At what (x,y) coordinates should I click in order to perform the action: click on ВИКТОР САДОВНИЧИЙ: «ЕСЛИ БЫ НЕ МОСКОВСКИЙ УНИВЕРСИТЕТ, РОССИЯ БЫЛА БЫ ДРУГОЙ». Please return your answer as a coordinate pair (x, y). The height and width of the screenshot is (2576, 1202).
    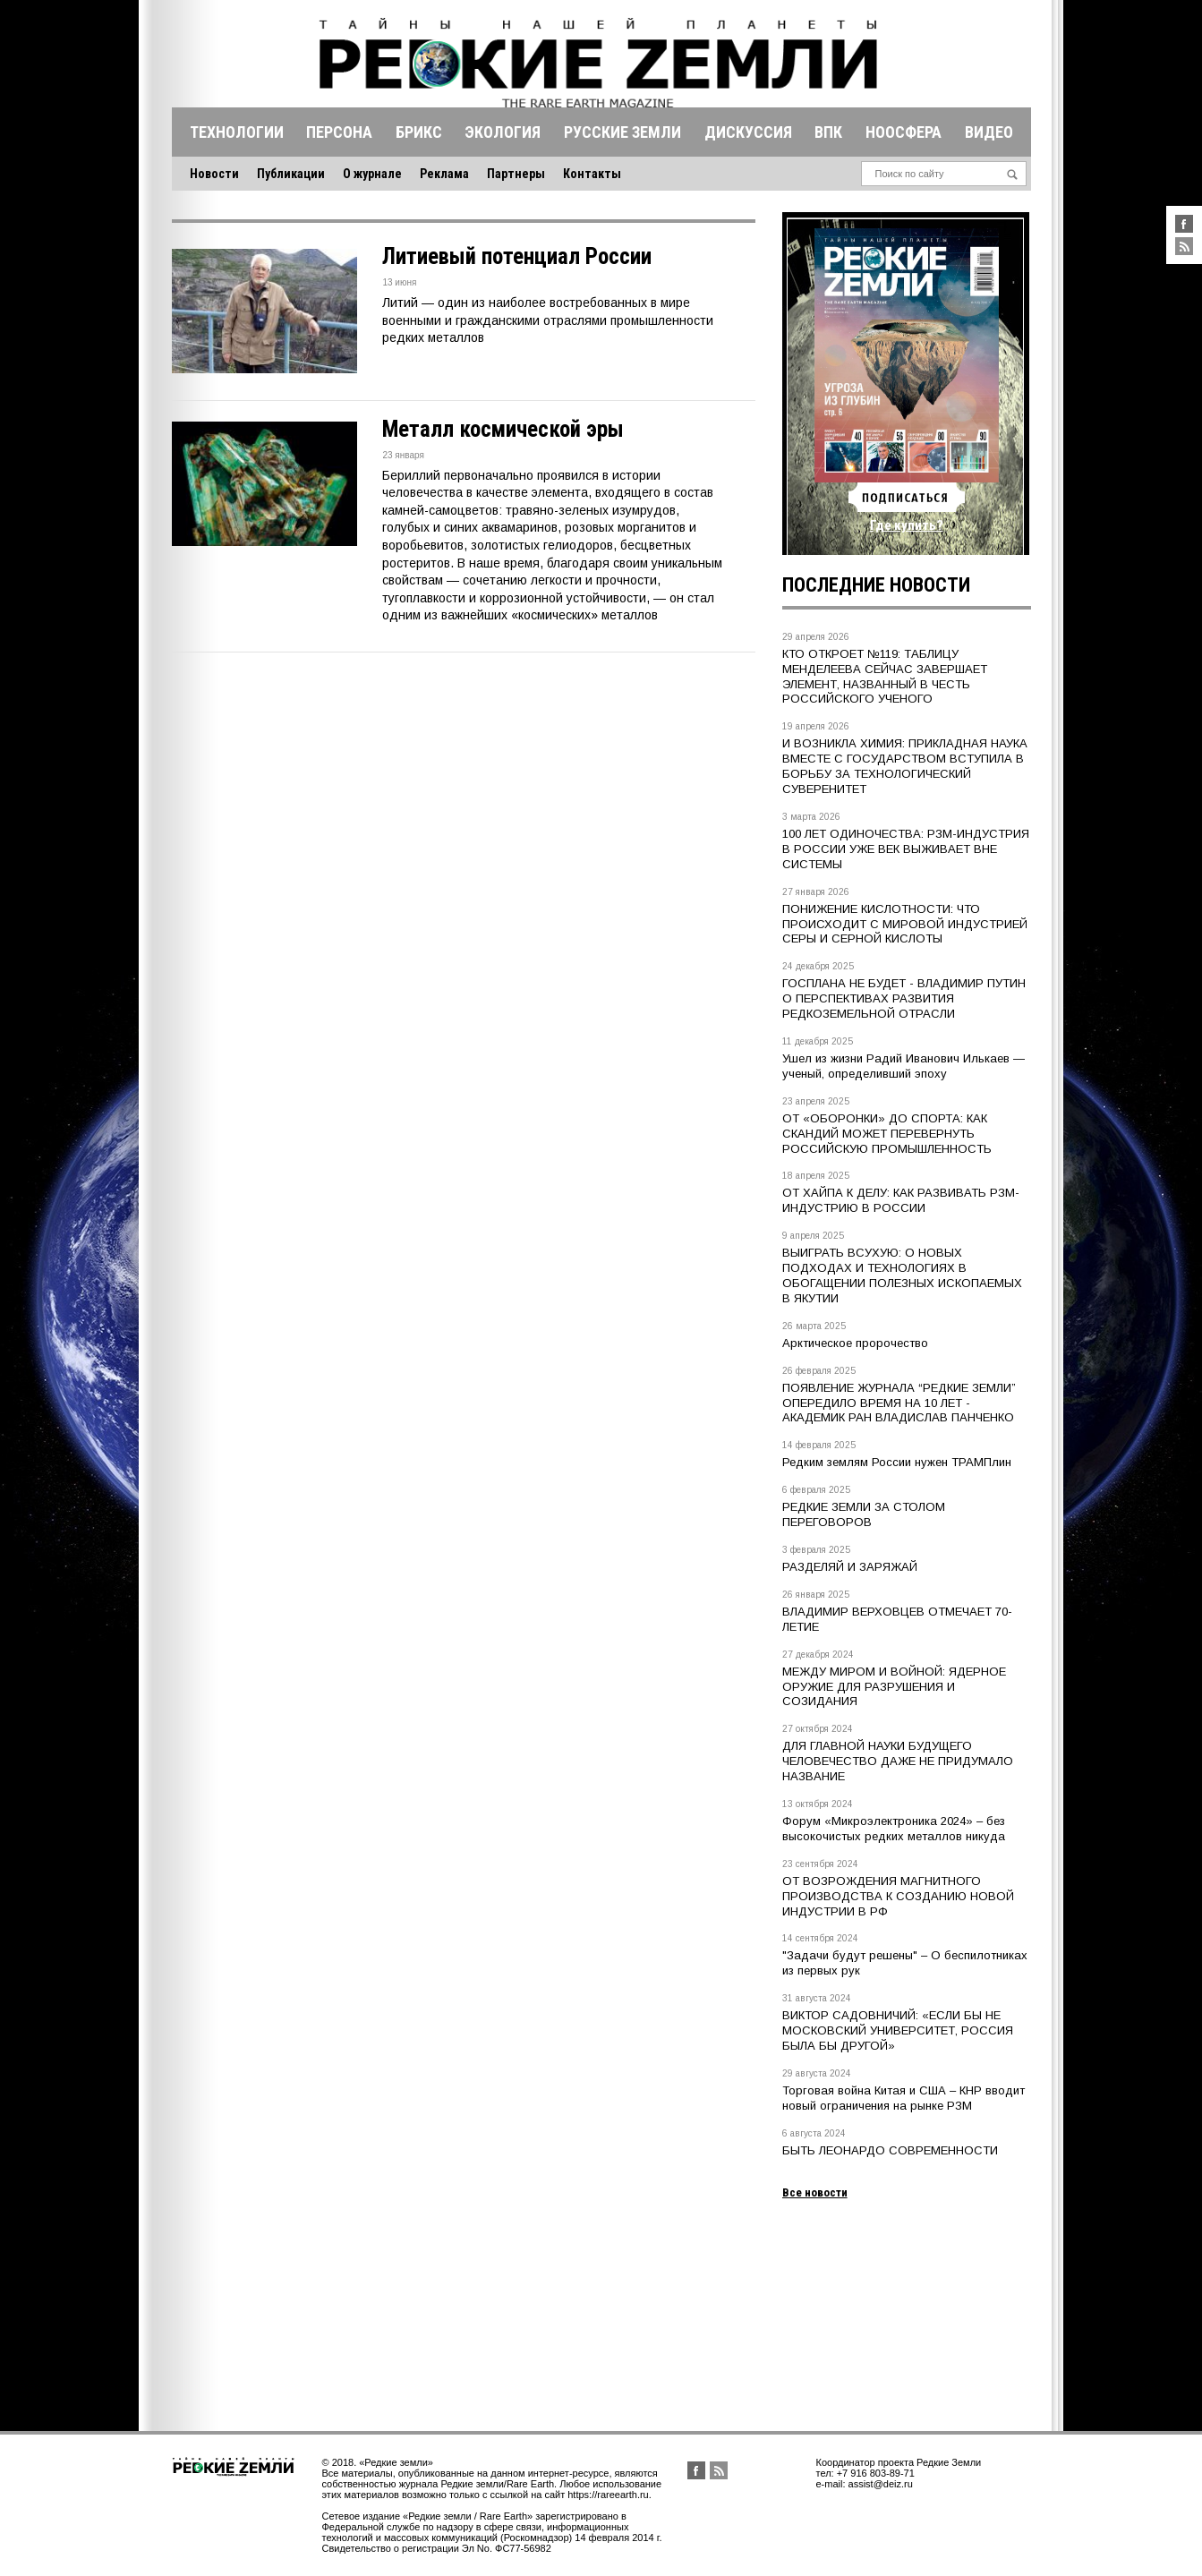
    Looking at the image, I should click on (897, 2030).